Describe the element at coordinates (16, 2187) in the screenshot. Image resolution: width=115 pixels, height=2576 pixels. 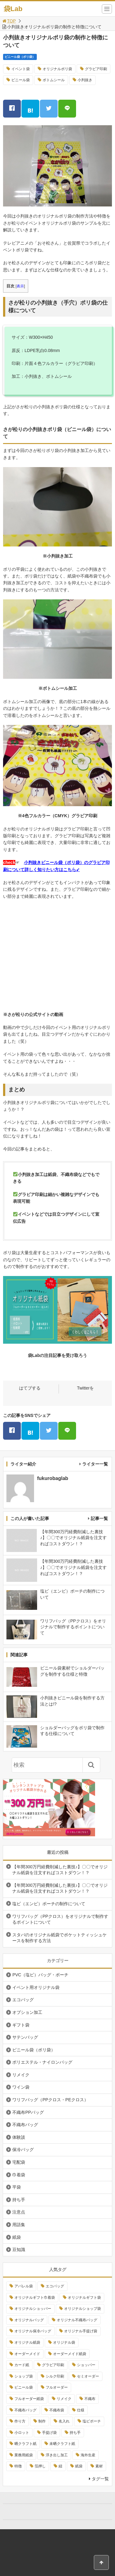
I see `平袋` at that location.